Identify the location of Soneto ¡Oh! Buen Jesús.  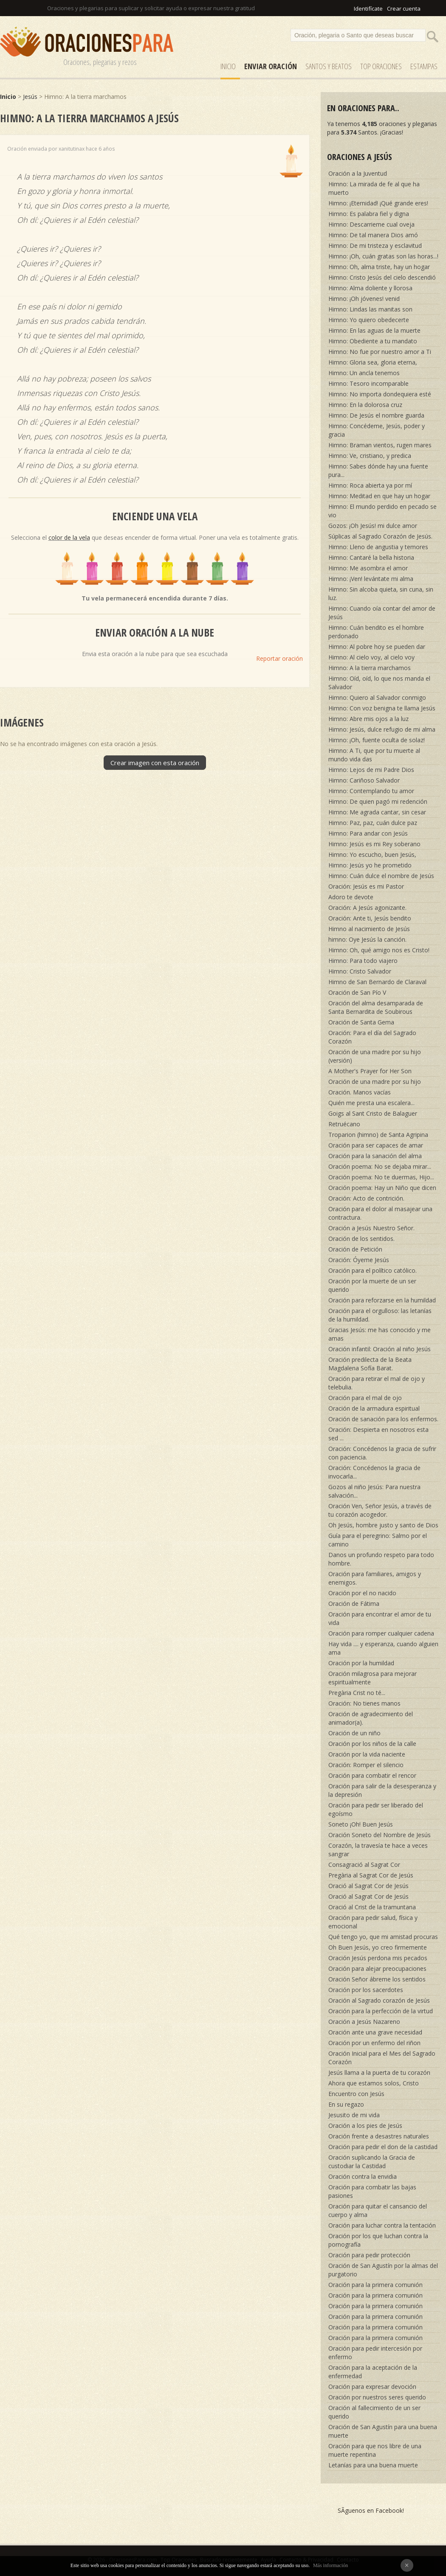
(360, 1824).